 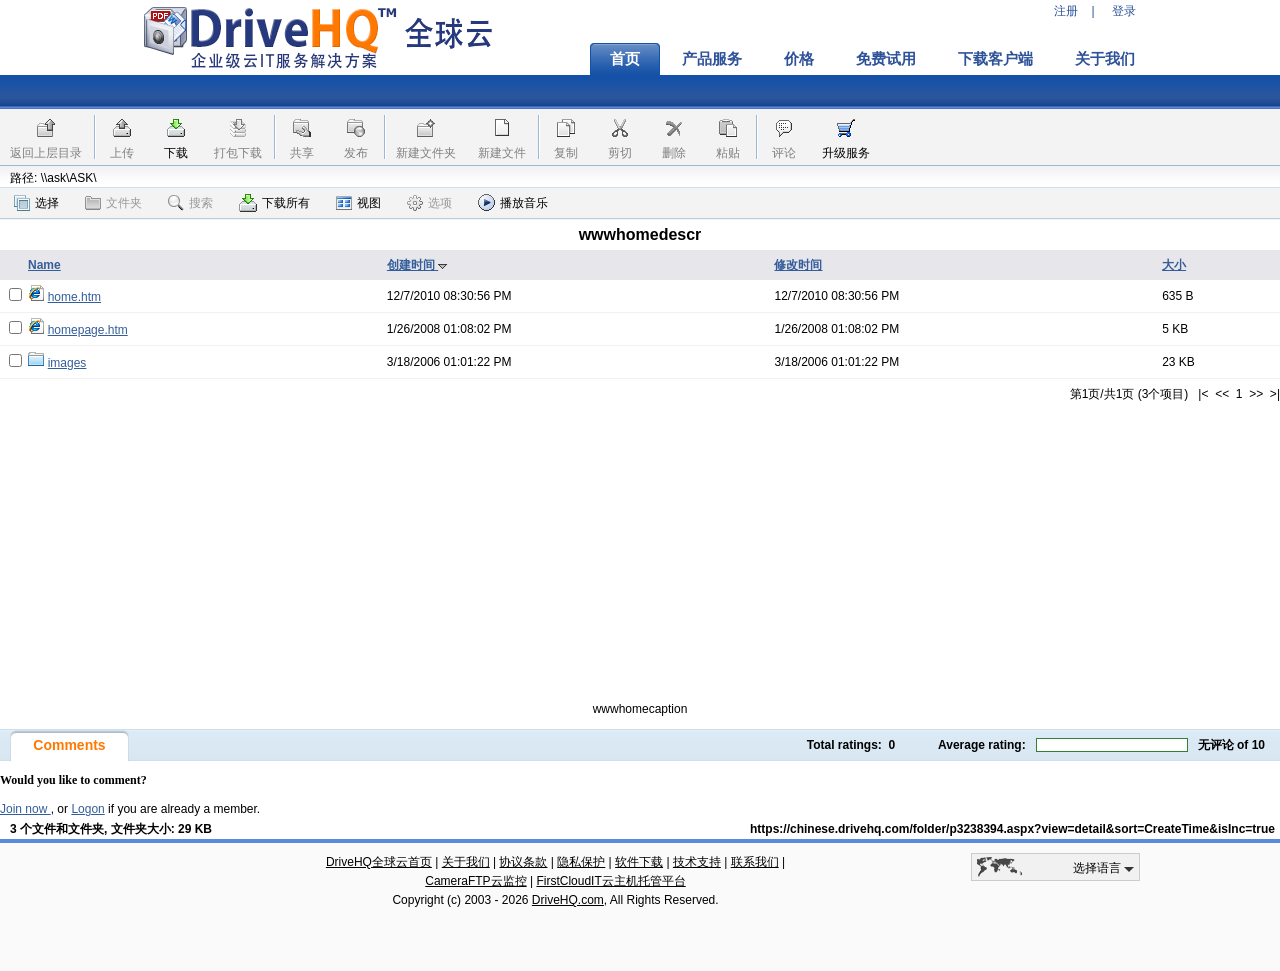 I want to click on 文件夹, so click(x=113, y=203).